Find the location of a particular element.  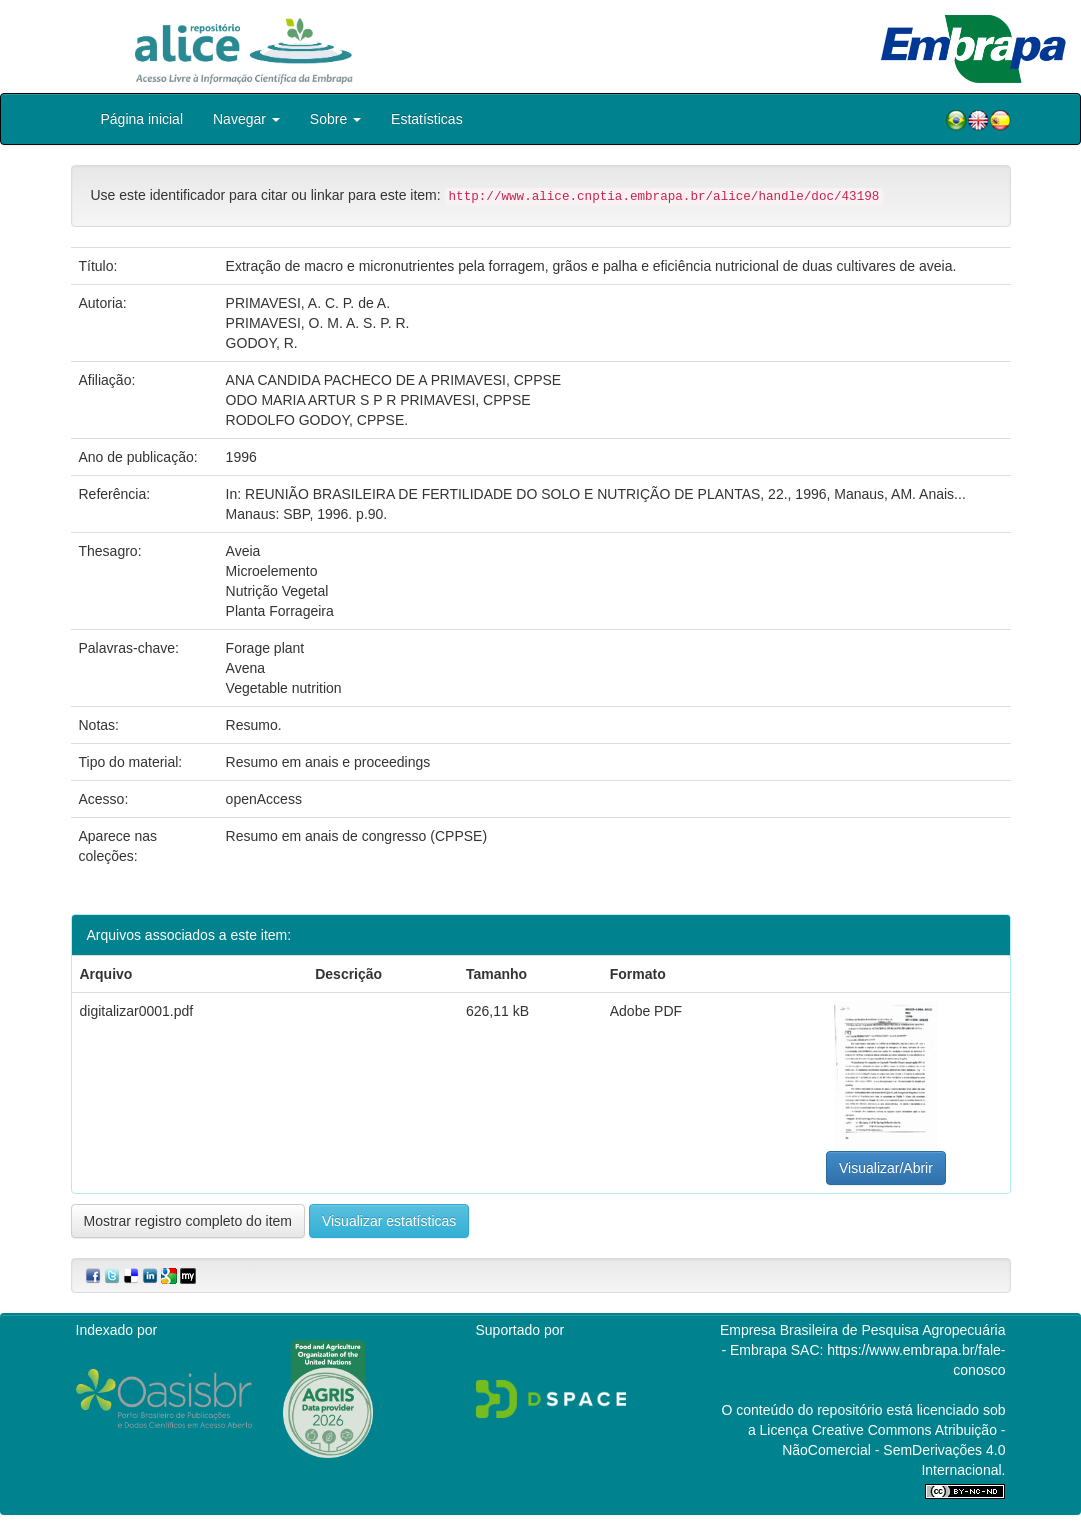

Visualizar estatísticas is located at coordinates (389, 1221).